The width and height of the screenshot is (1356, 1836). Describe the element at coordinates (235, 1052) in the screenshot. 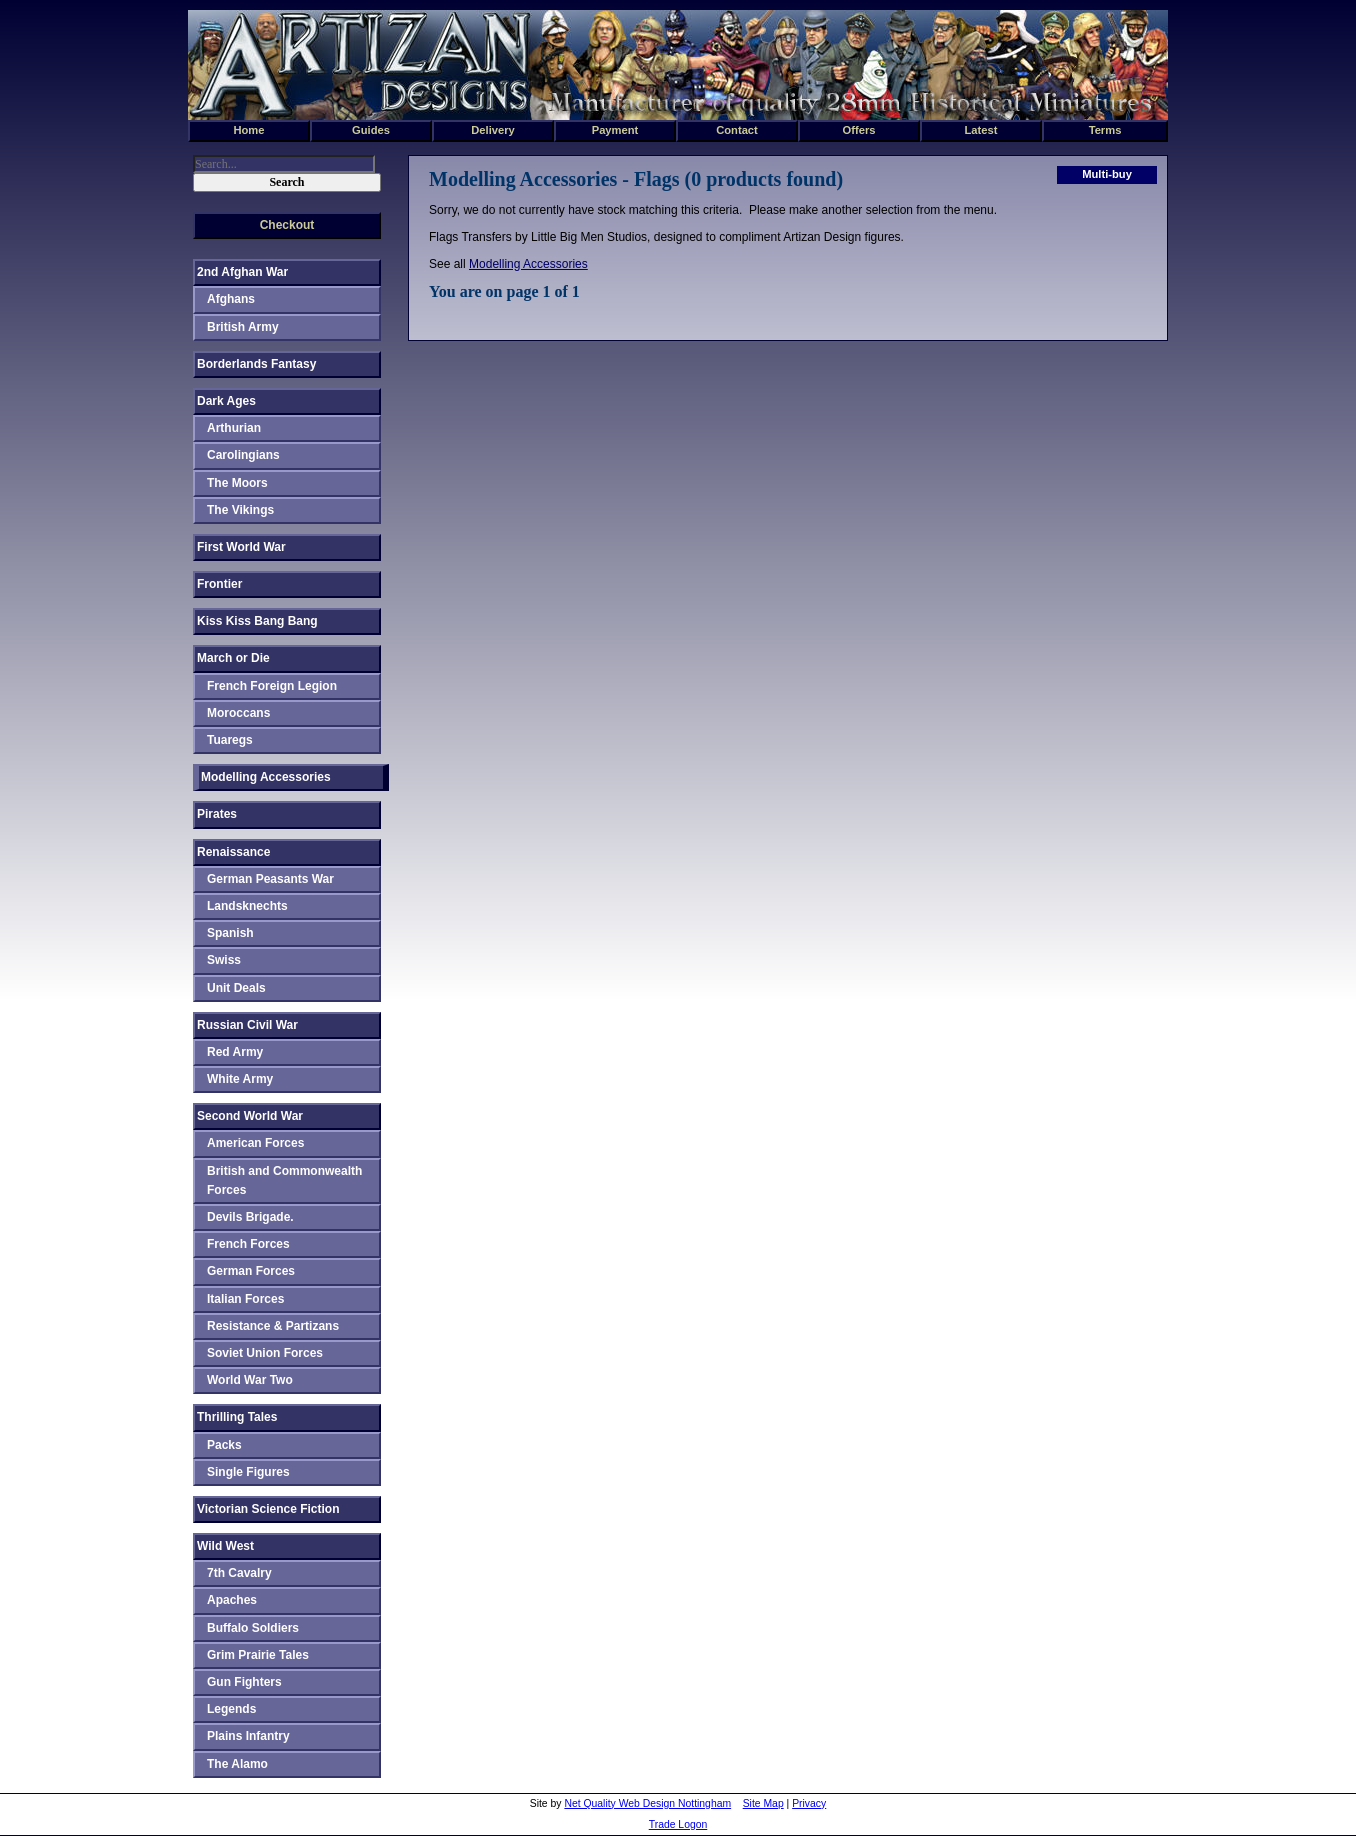

I see `Red Army` at that location.